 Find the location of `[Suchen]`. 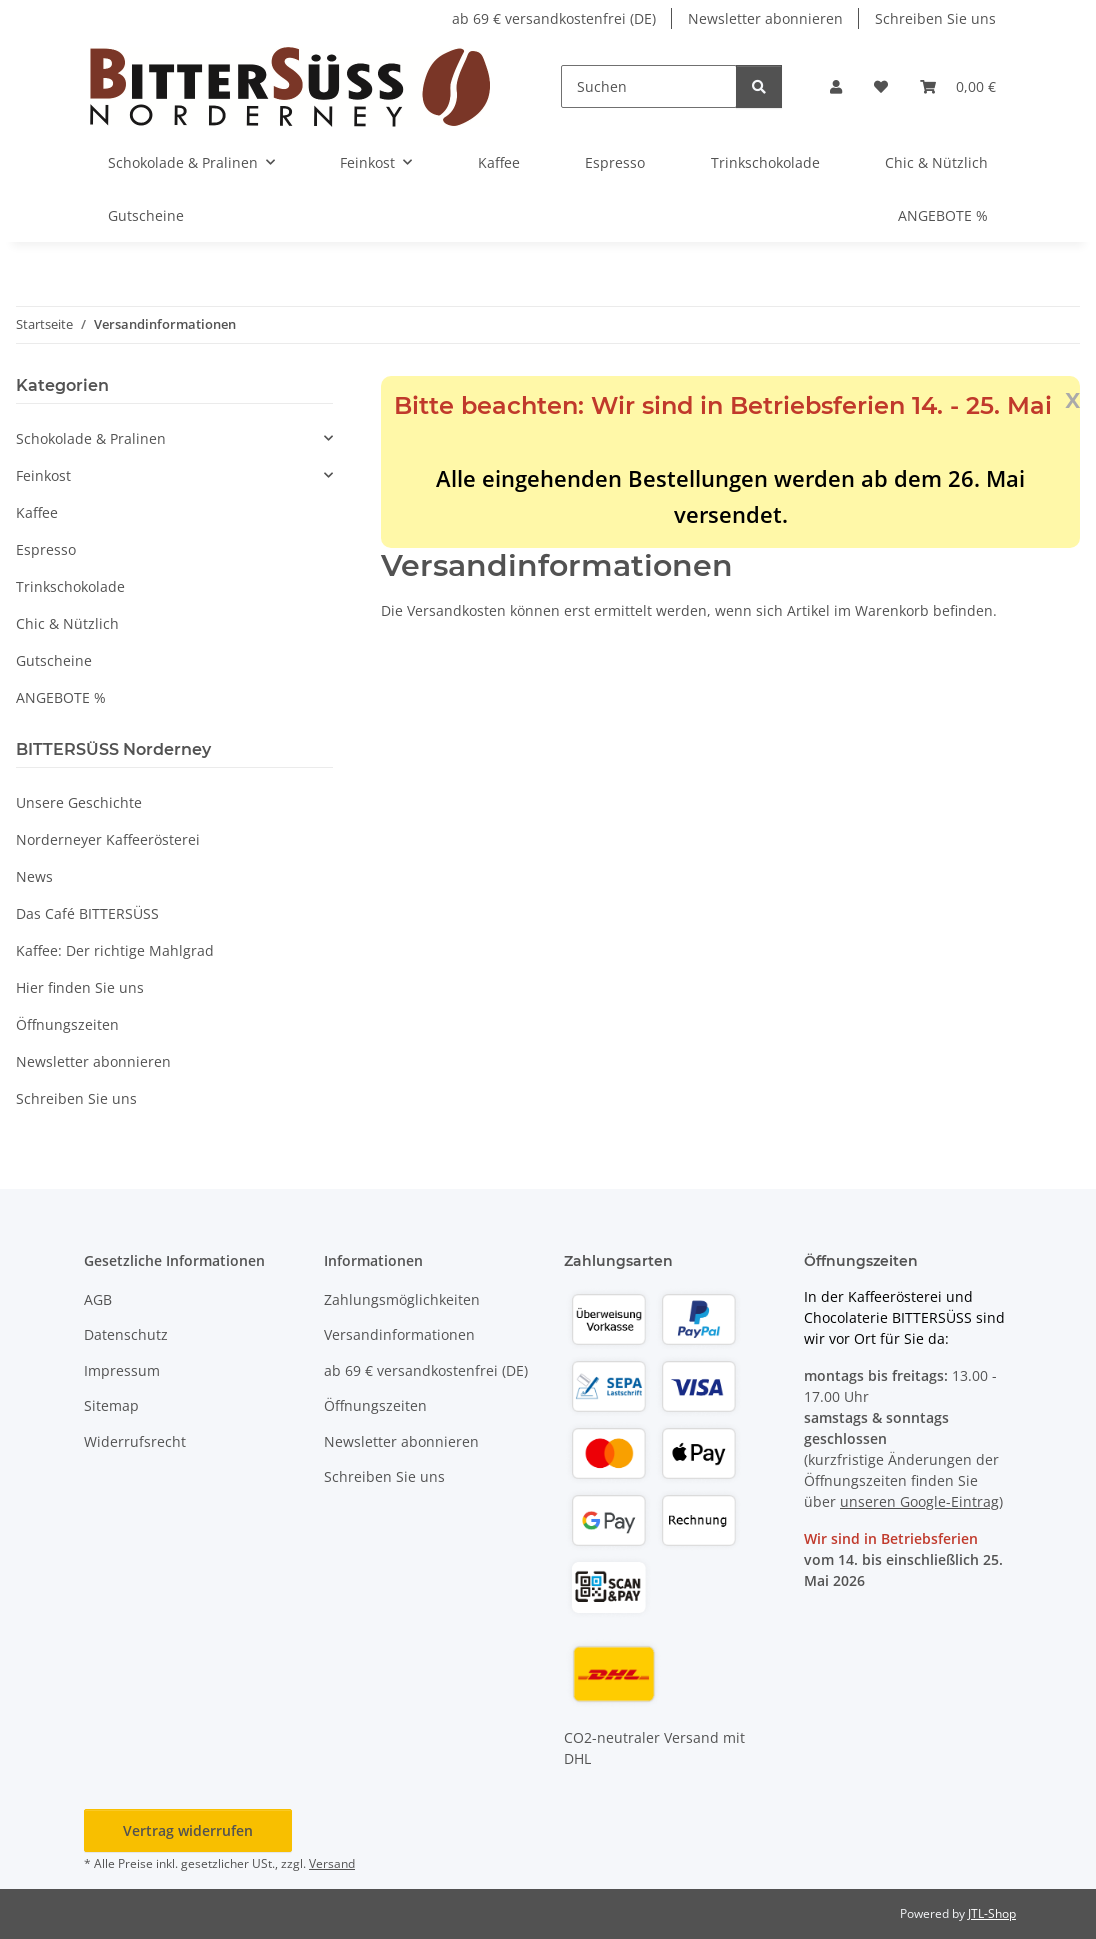

[Suchen] is located at coordinates (649, 86).